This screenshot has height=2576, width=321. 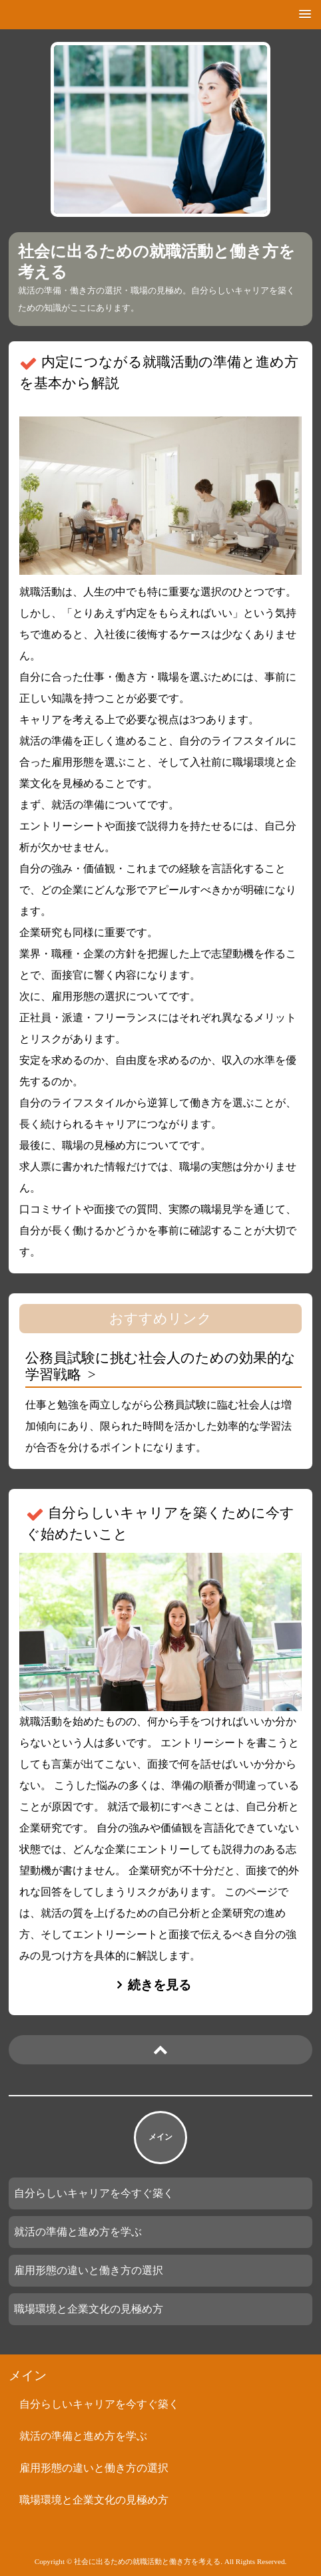 I want to click on 職場環境と企業文化の見極め方, so click(x=88, y=2309).